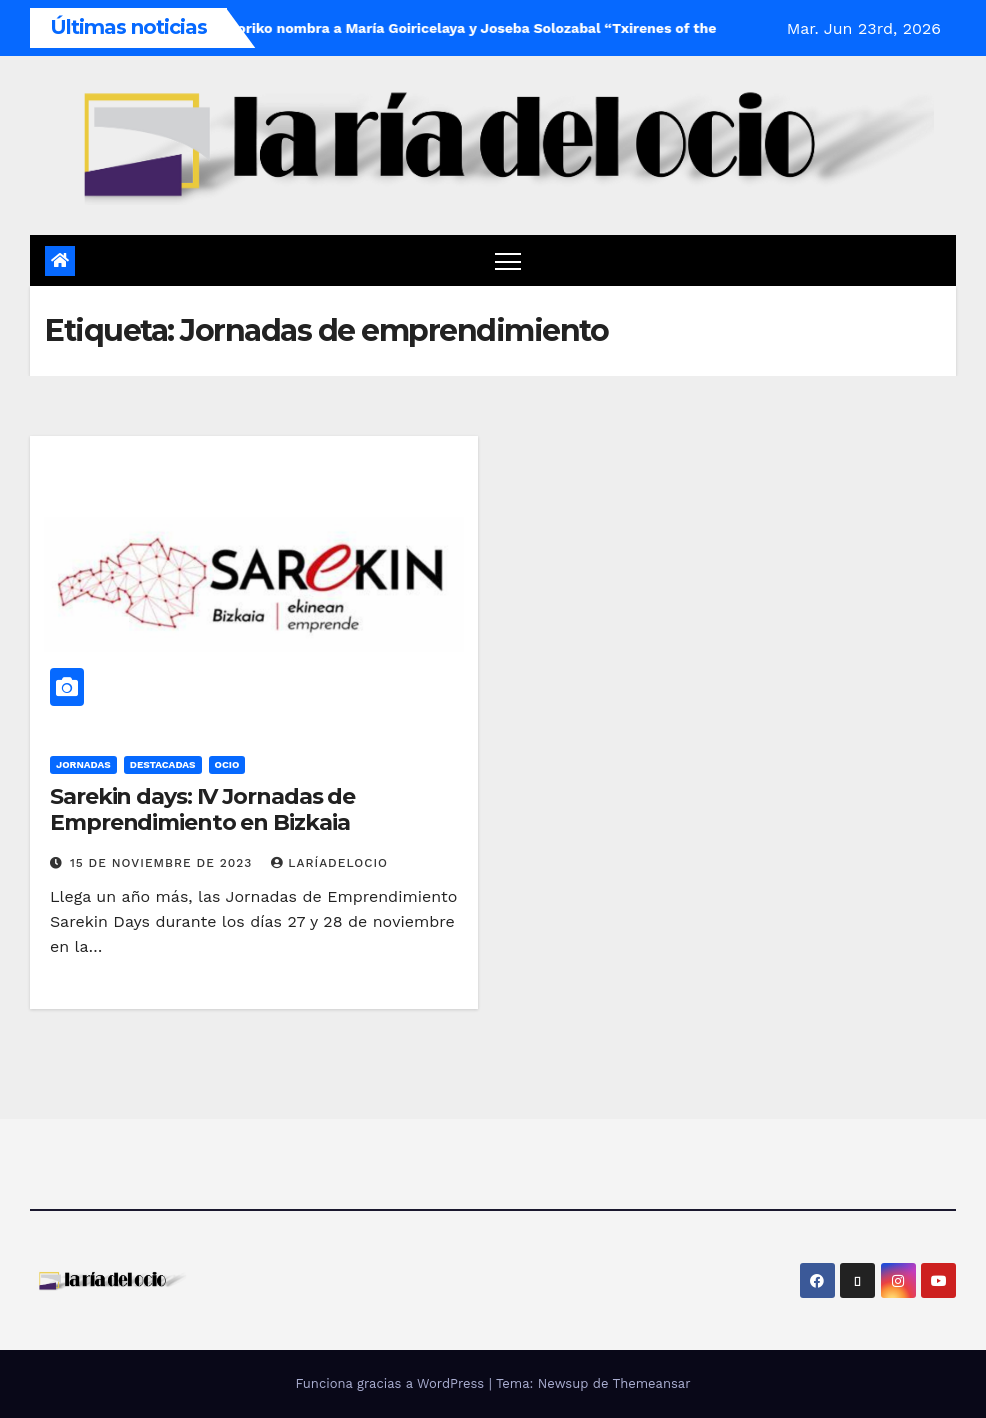 The image size is (986, 1418). Describe the element at coordinates (83, 764) in the screenshot. I see `Jornadas` at that location.